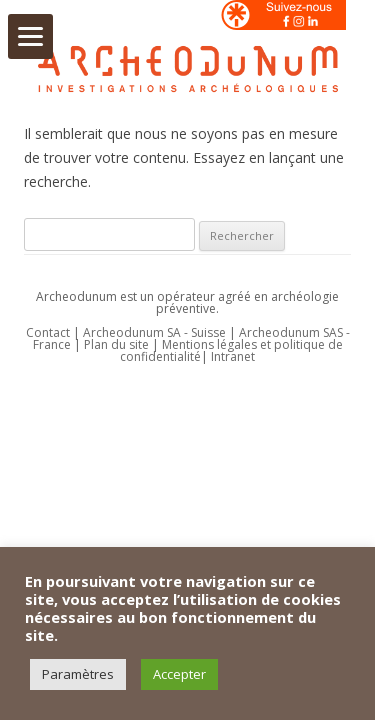 The width and height of the screenshot is (375, 720). I want to click on Accepter [button], so click(179, 674).